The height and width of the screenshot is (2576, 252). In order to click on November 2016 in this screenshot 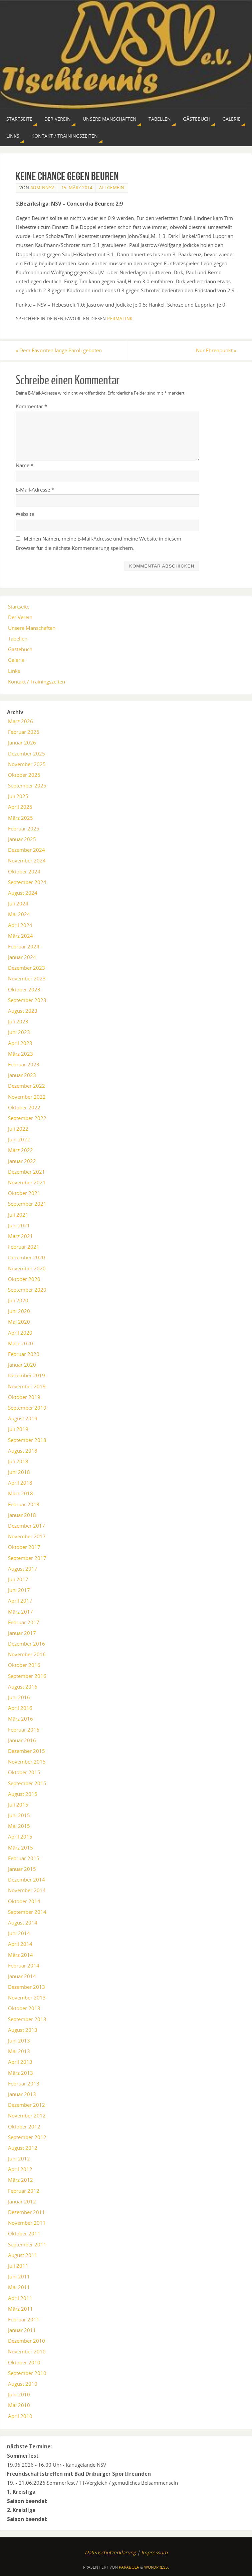, I will do `click(27, 1654)`.